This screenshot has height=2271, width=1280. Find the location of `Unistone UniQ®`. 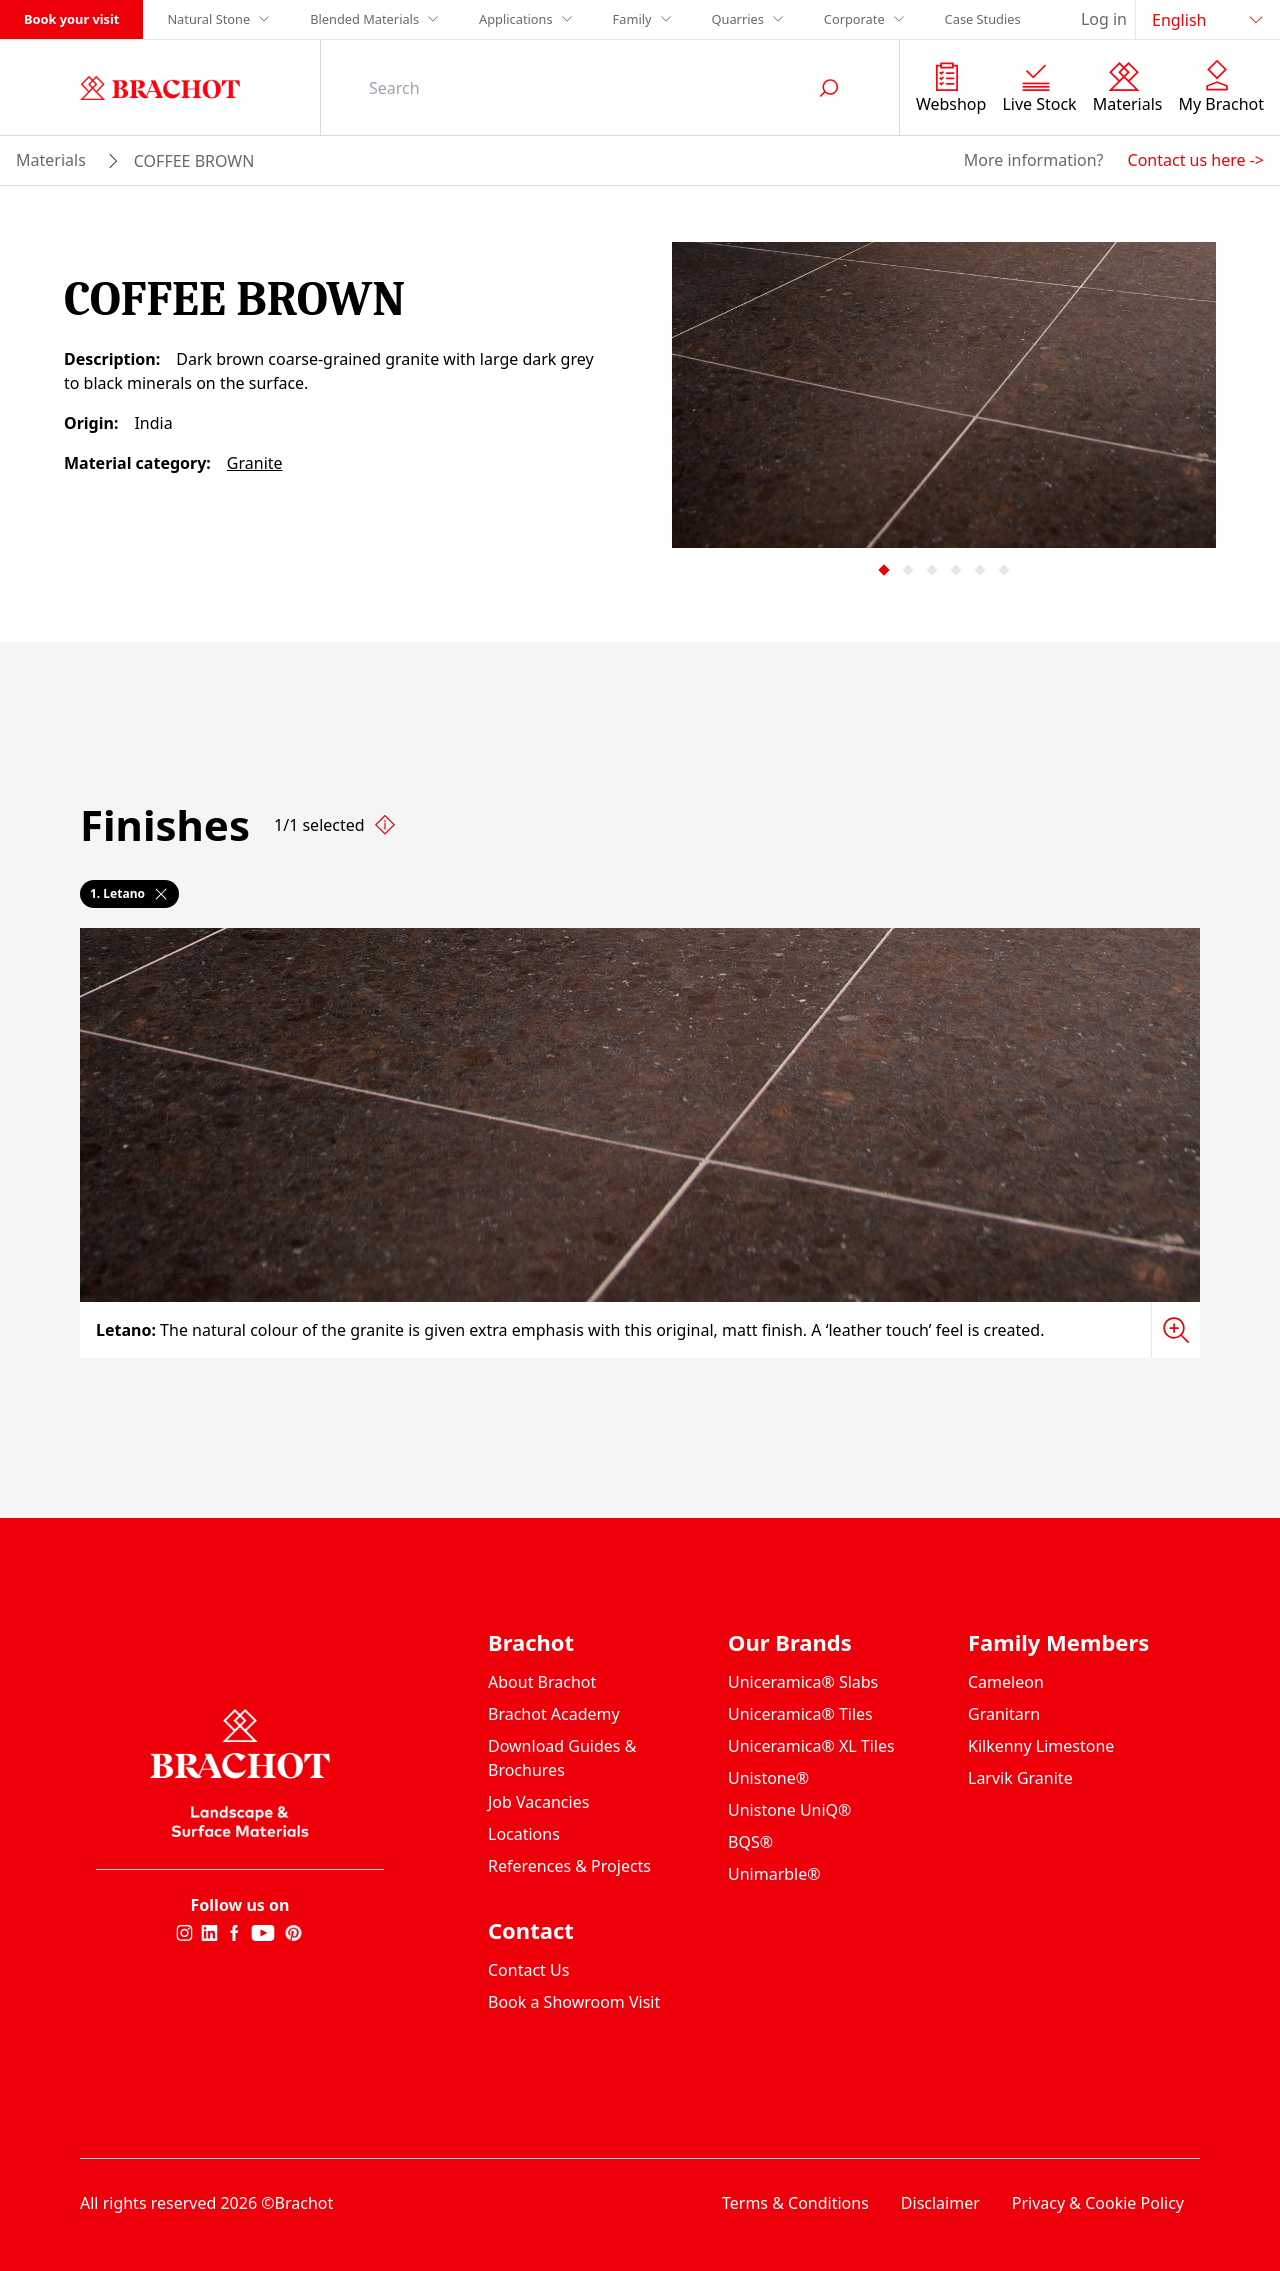

Unistone UniQ® is located at coordinates (789, 1810).